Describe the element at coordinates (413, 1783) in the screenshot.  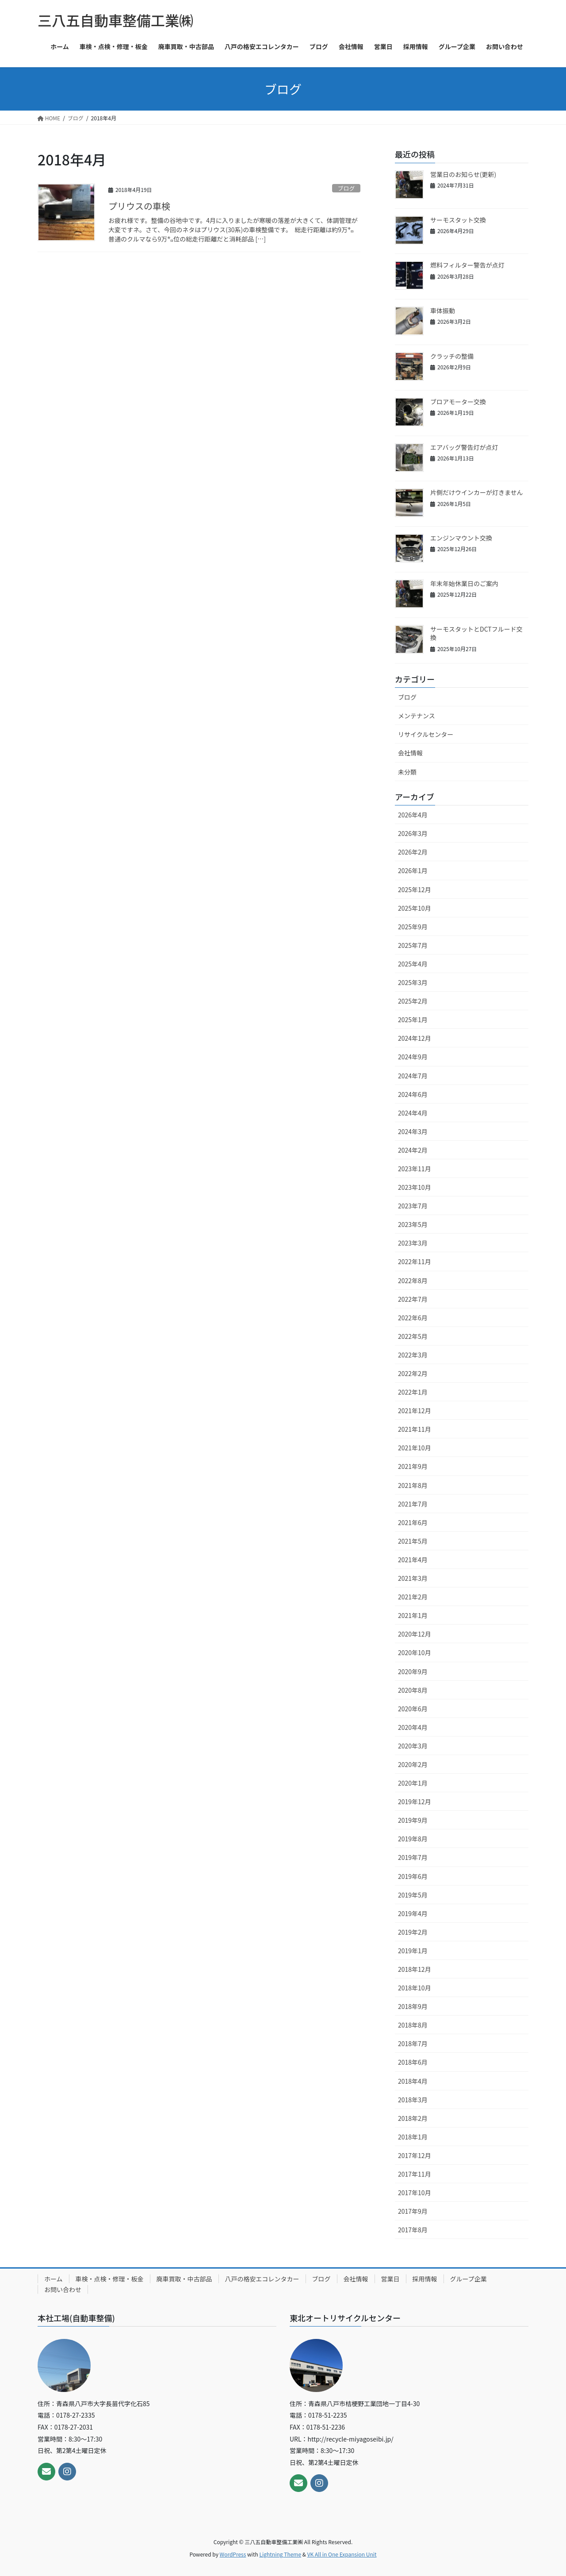
I see `2020年1月` at that location.